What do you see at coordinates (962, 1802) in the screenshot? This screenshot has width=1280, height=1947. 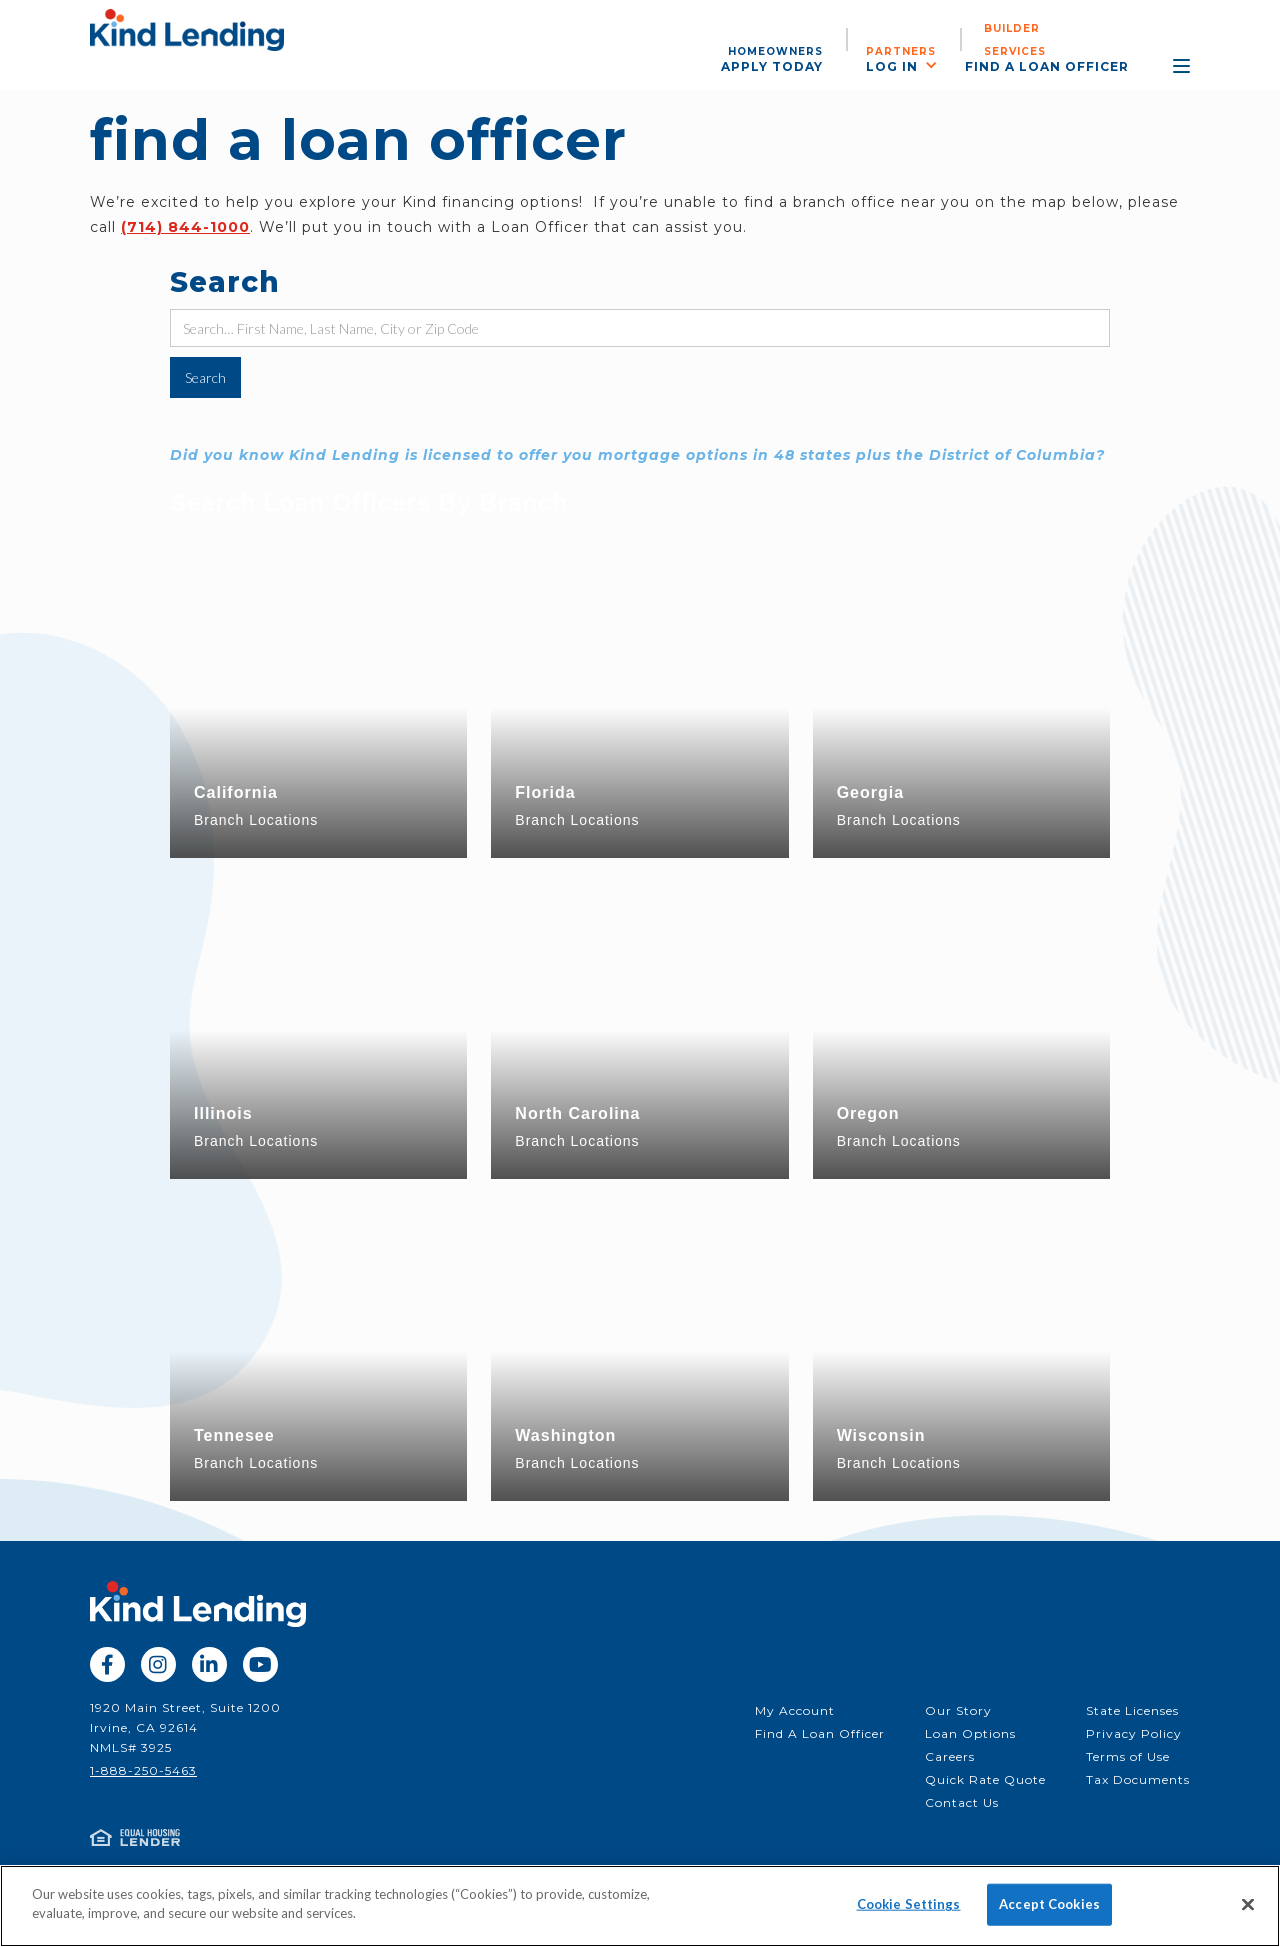 I see `Contact Us` at bounding box center [962, 1802].